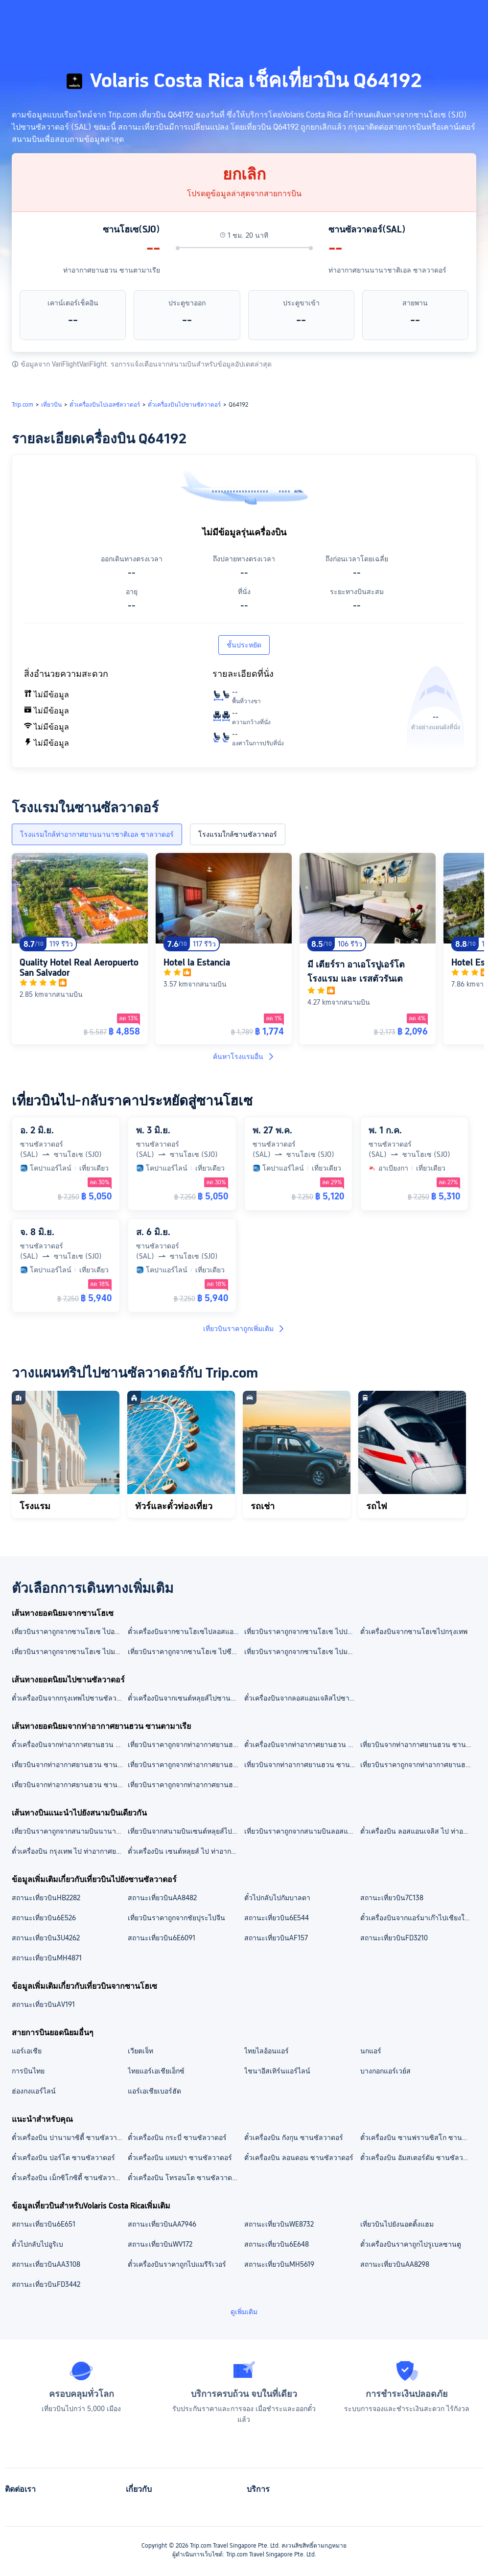 The width and height of the screenshot is (488, 2576). I want to click on สถานะเที่ยวบิน6E648, so click(276, 2244).